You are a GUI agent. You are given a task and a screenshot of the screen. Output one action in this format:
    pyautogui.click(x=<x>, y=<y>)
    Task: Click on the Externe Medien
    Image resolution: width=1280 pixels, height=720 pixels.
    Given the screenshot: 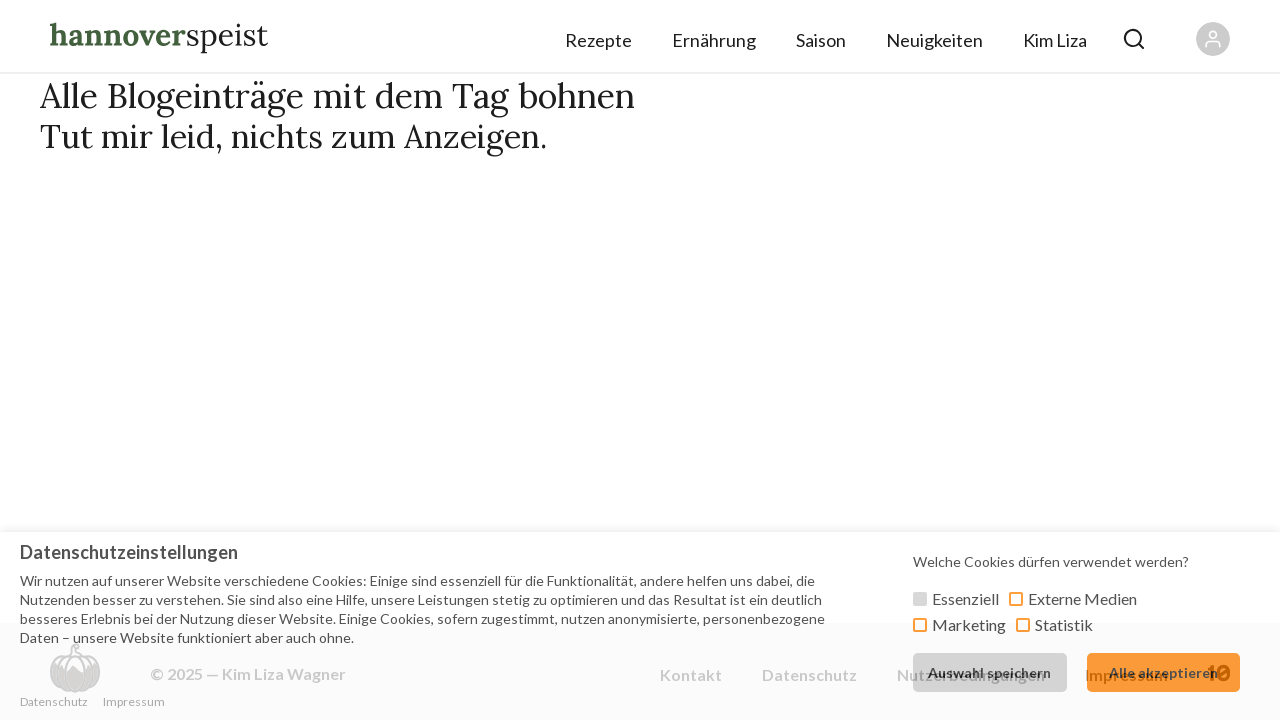 What is the action you would take?
    pyautogui.click(x=1082, y=598)
    